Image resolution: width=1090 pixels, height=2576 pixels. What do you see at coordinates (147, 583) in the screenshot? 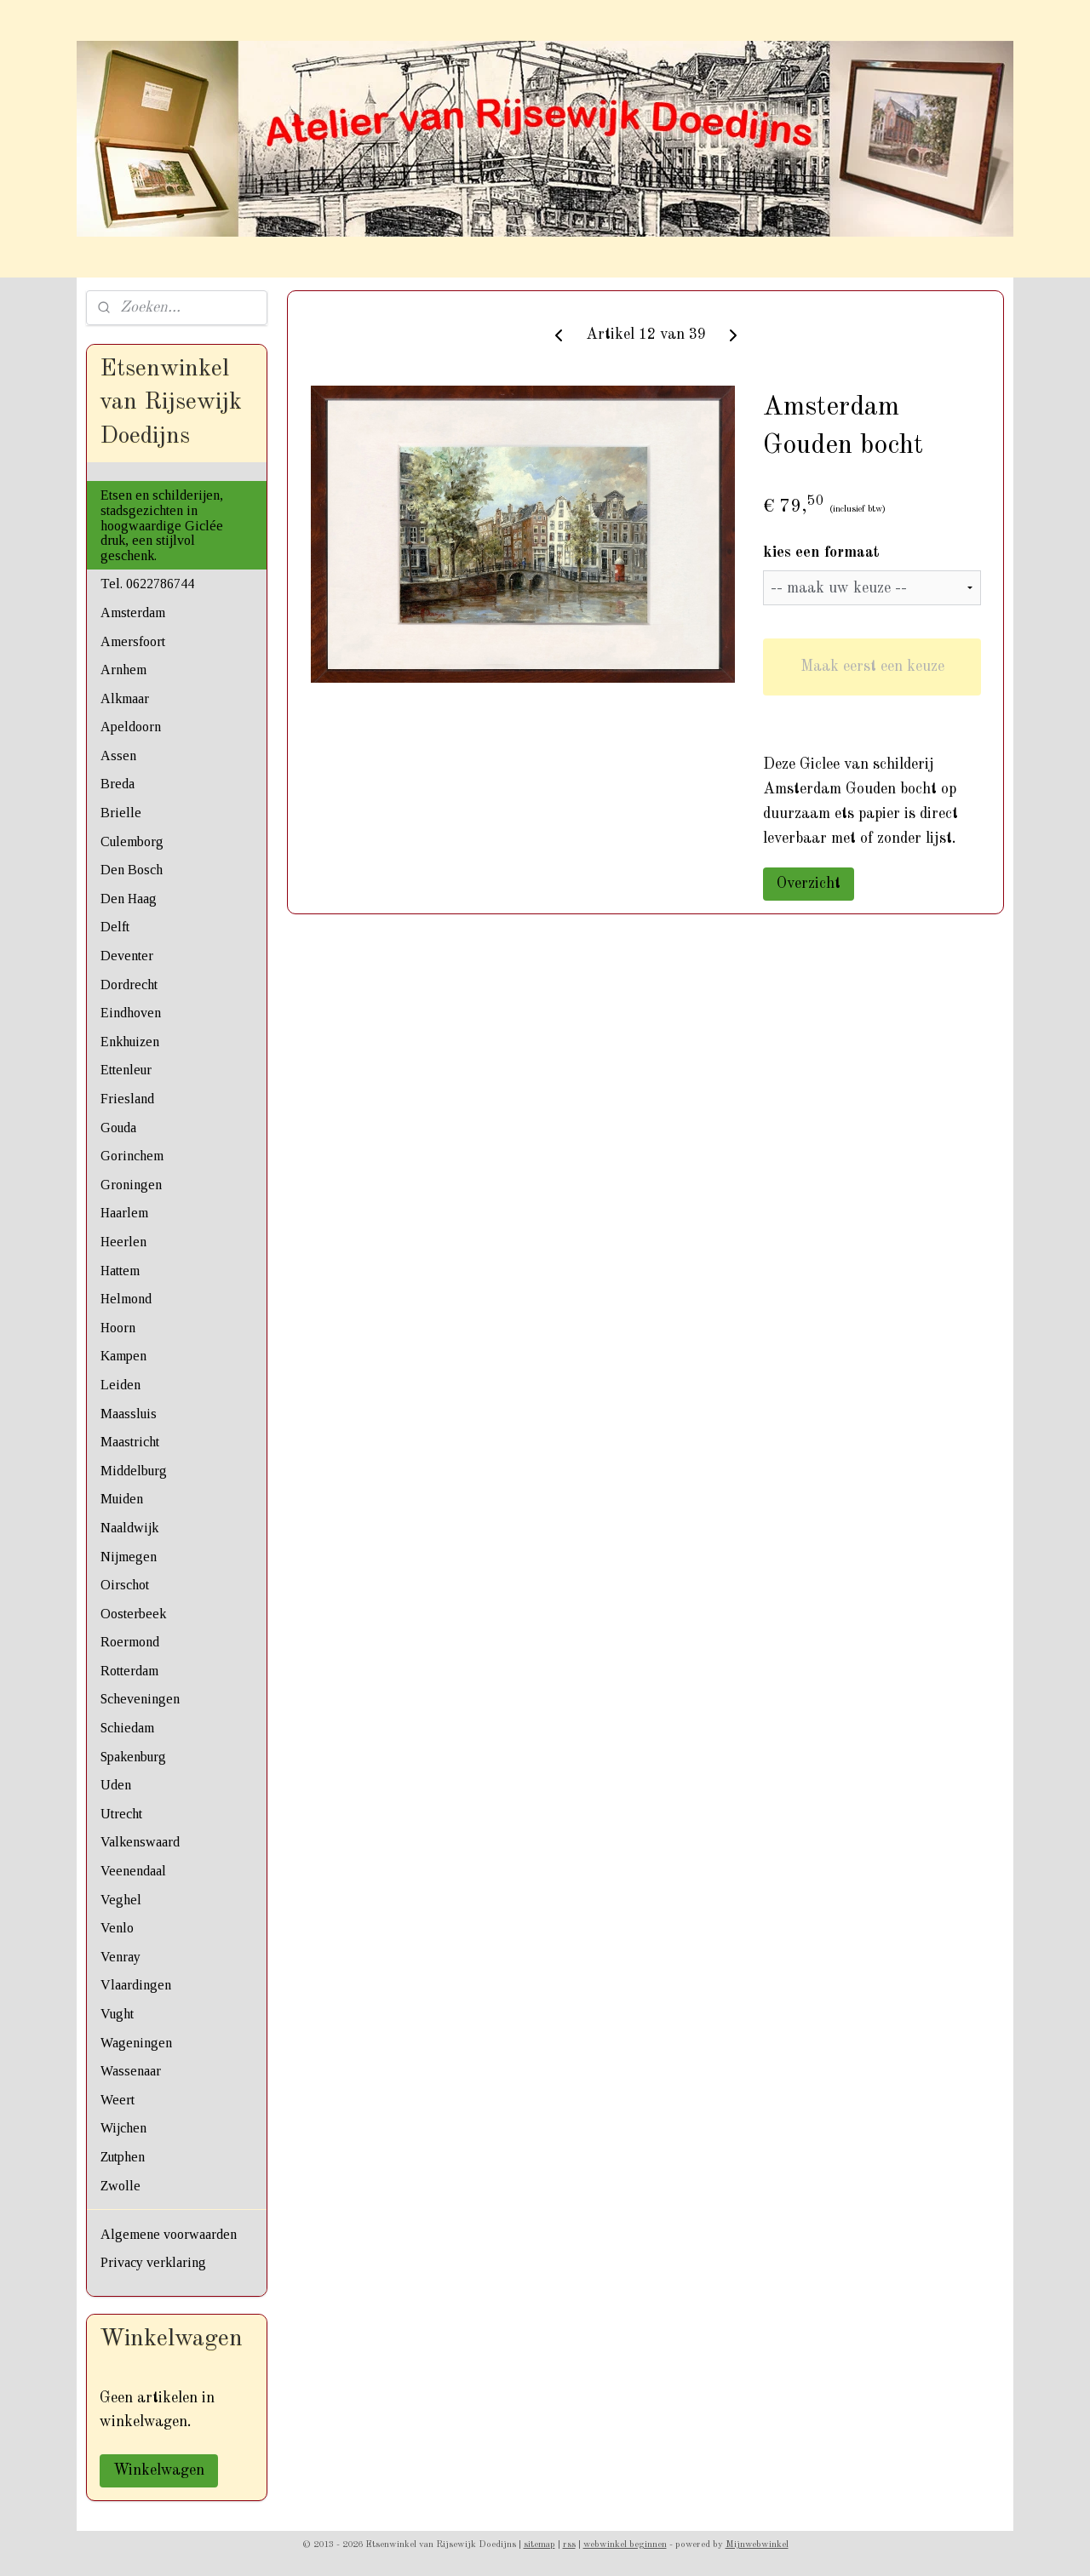
I see `Tel. 0622786744` at bounding box center [147, 583].